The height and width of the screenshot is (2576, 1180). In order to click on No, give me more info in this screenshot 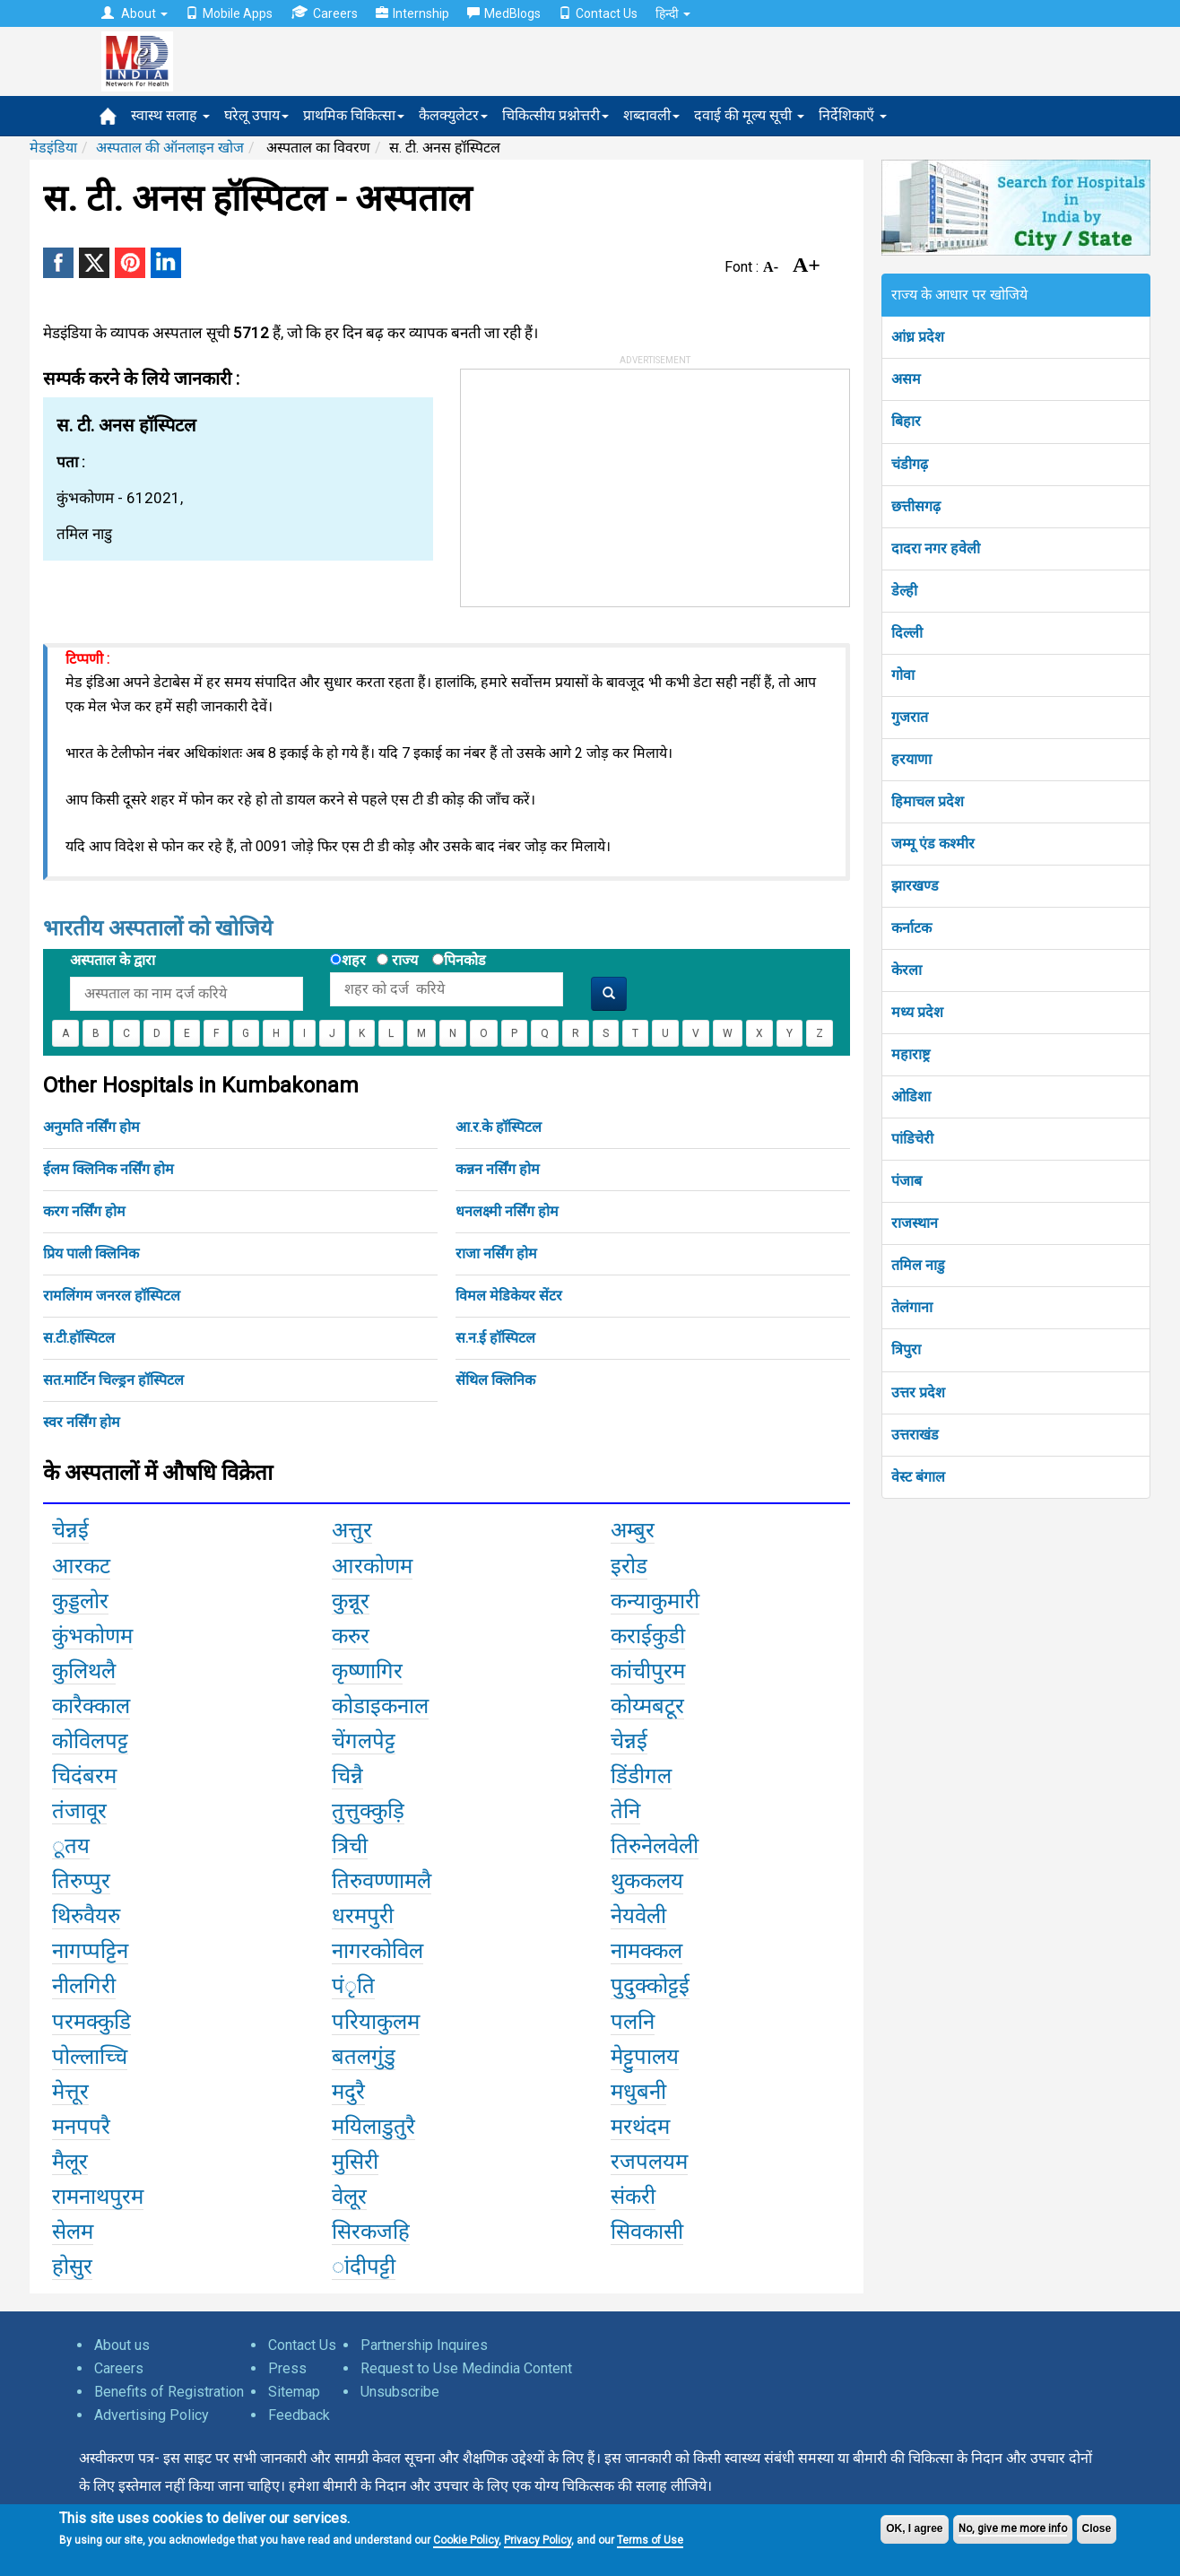, I will do `click(1013, 2528)`.